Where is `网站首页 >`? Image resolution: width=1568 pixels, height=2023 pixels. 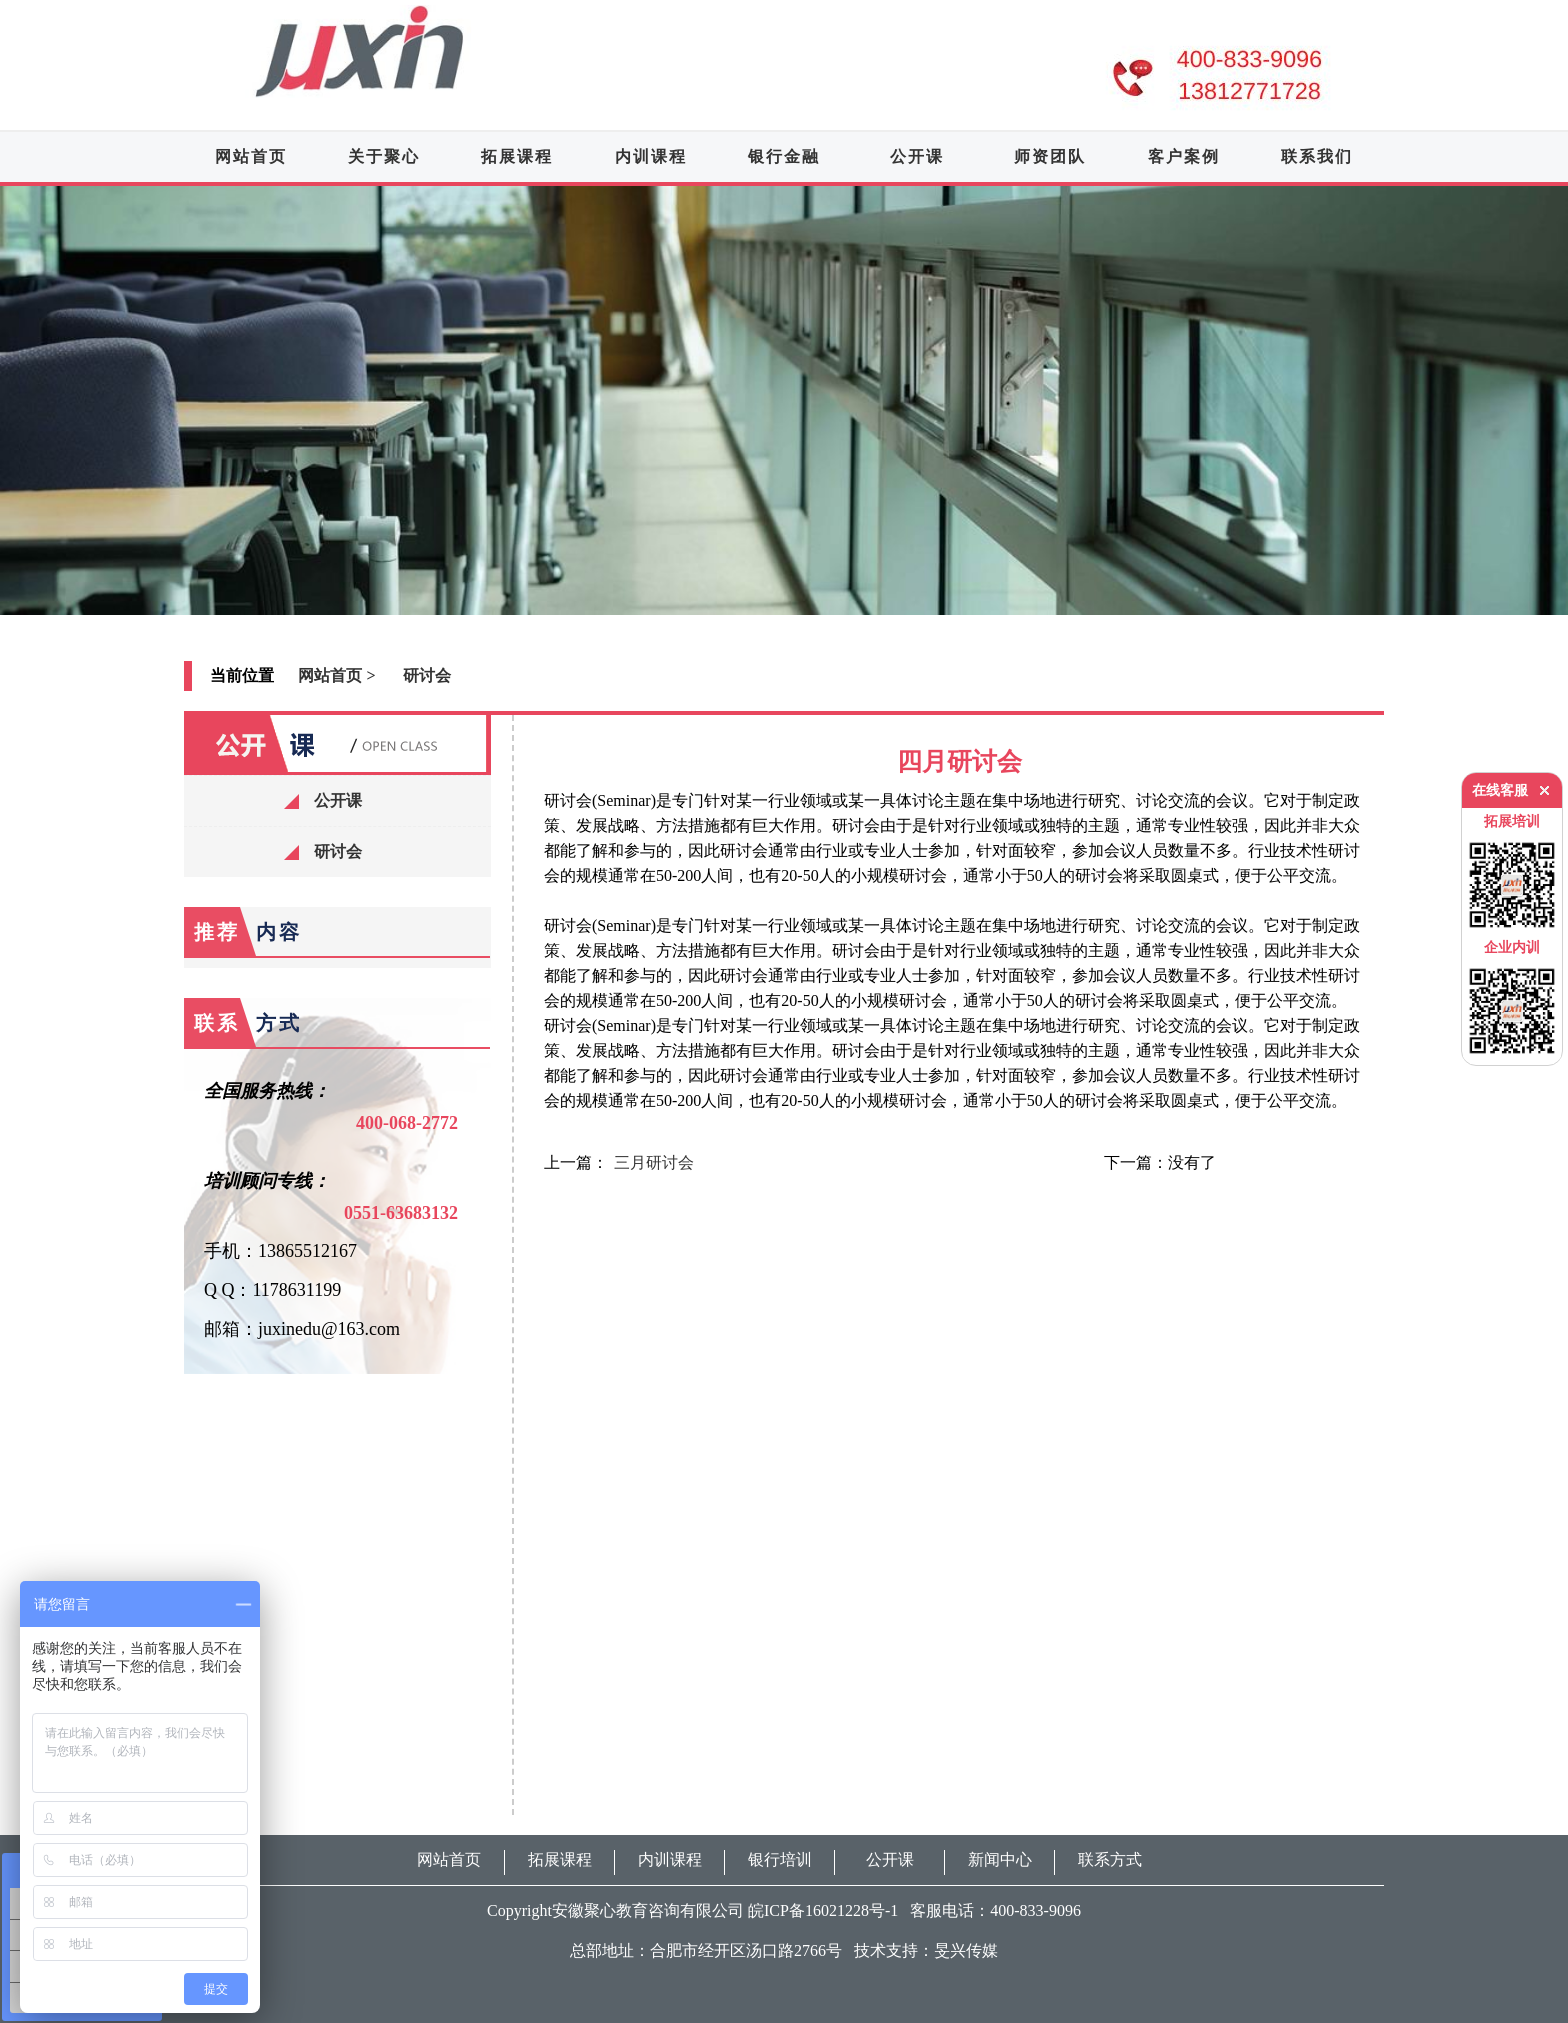 网站首页 > is located at coordinates (336, 675).